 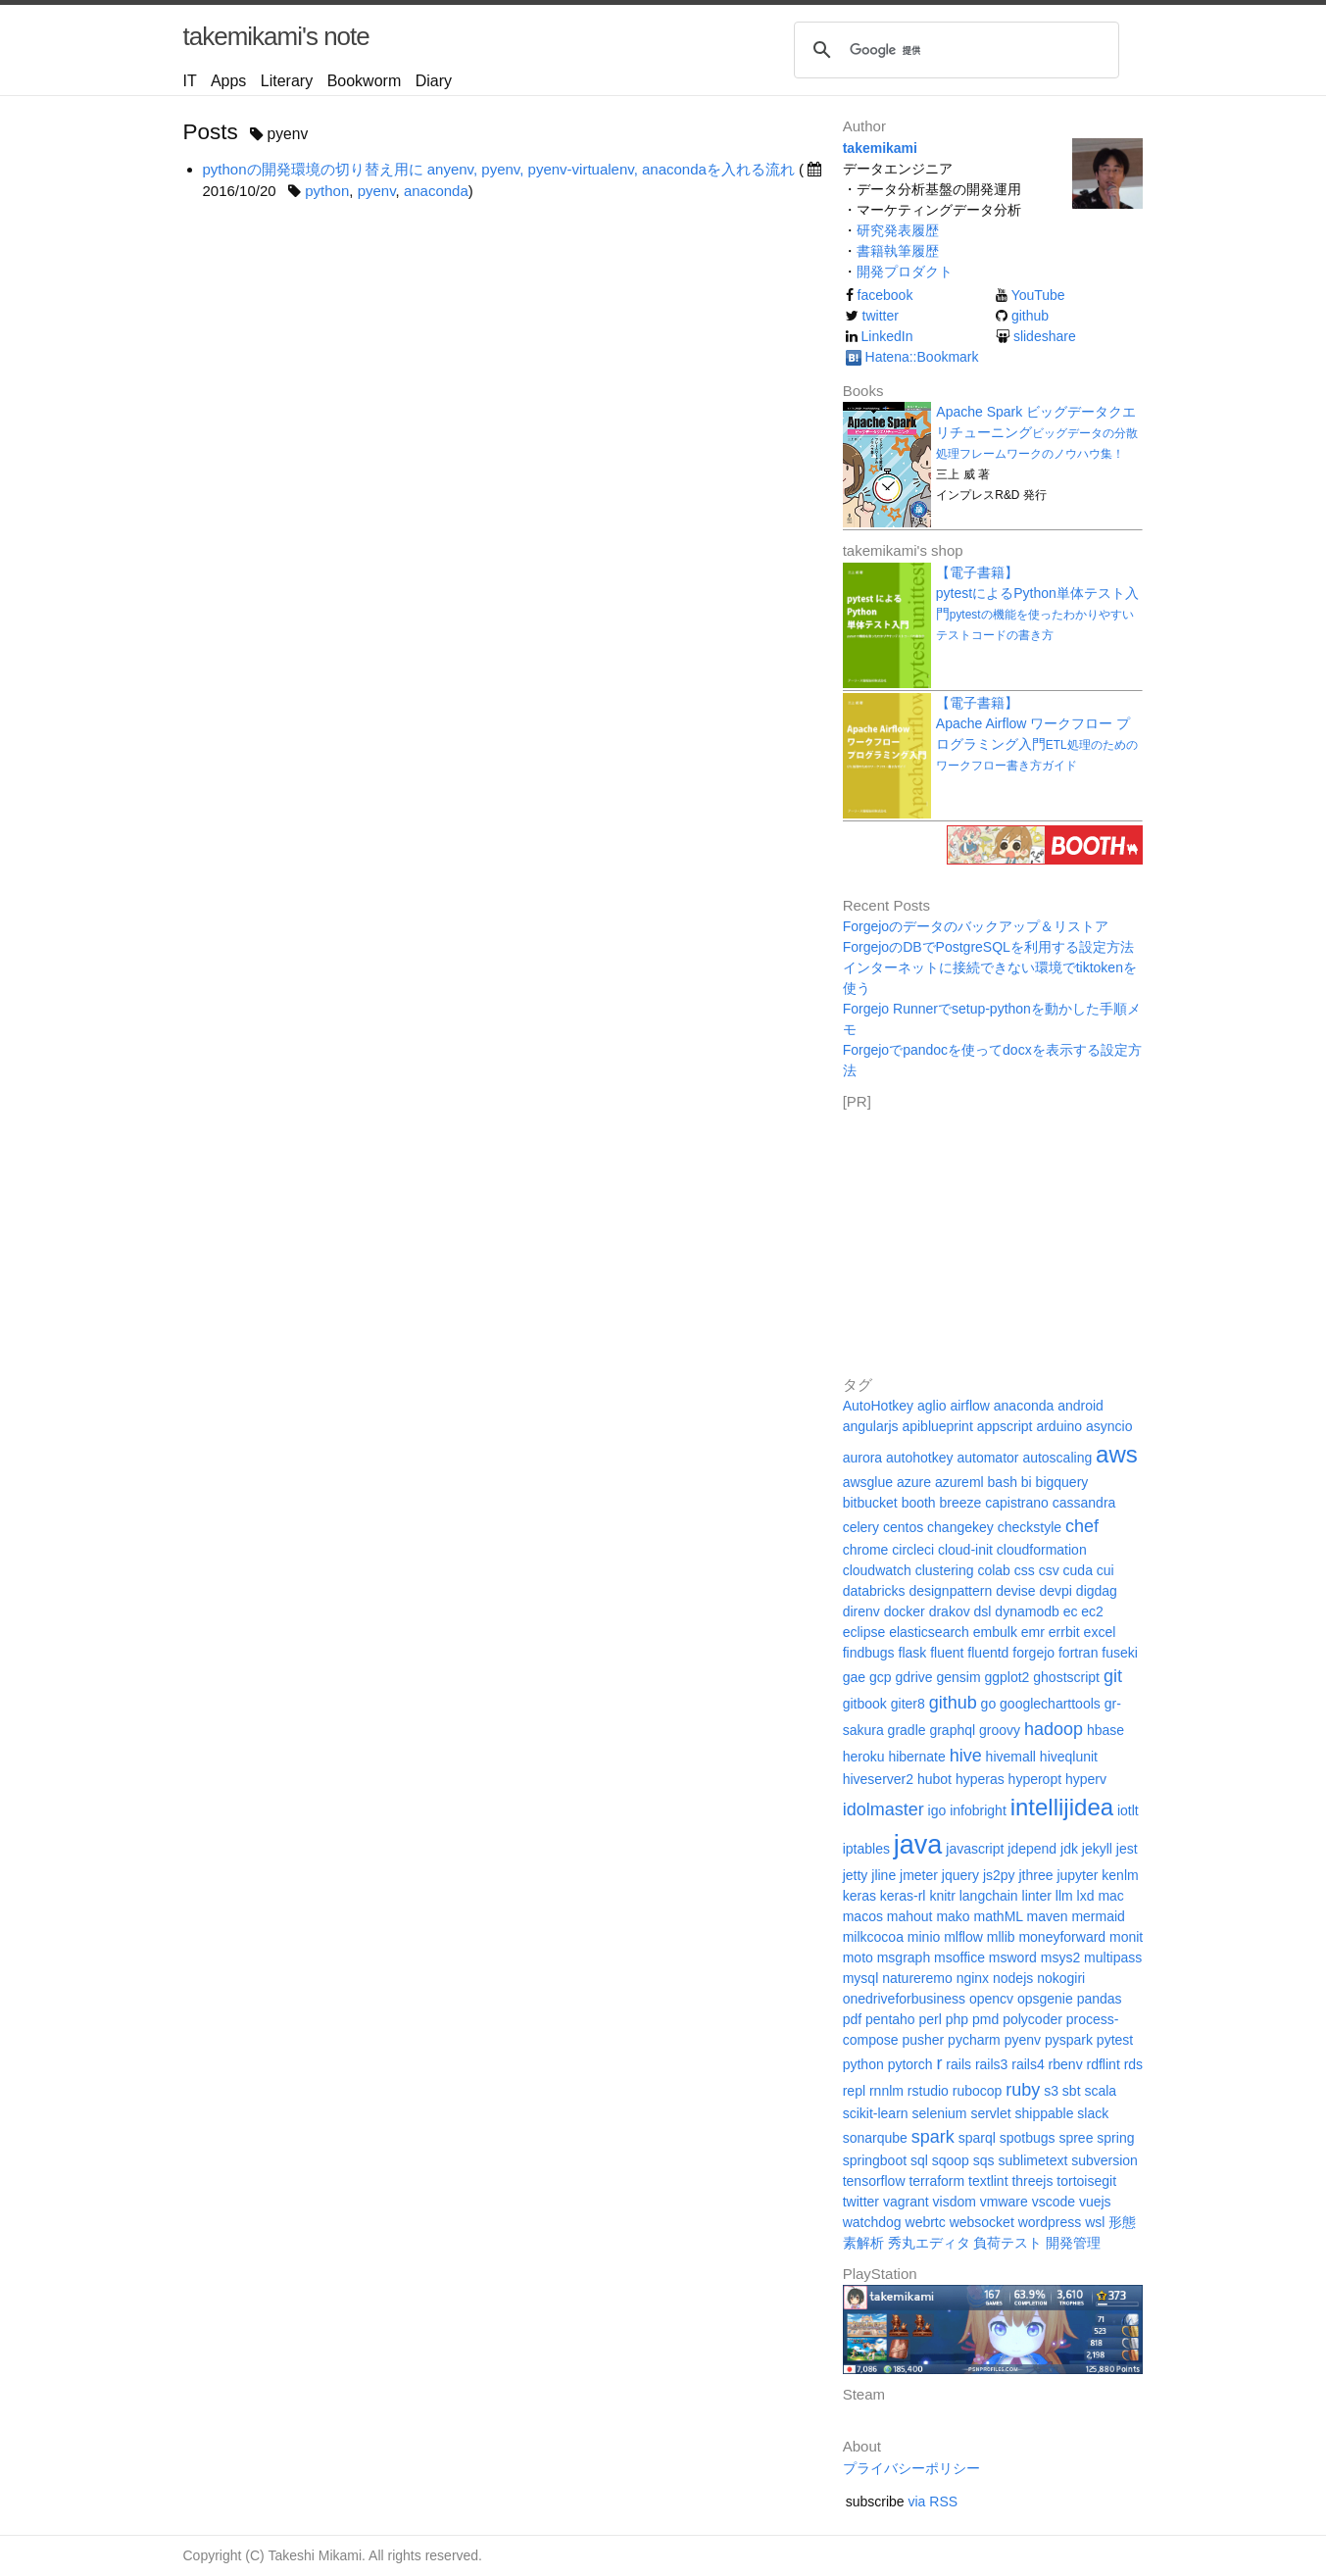 What do you see at coordinates (1028, 2138) in the screenshot?
I see `spotbugs` at bounding box center [1028, 2138].